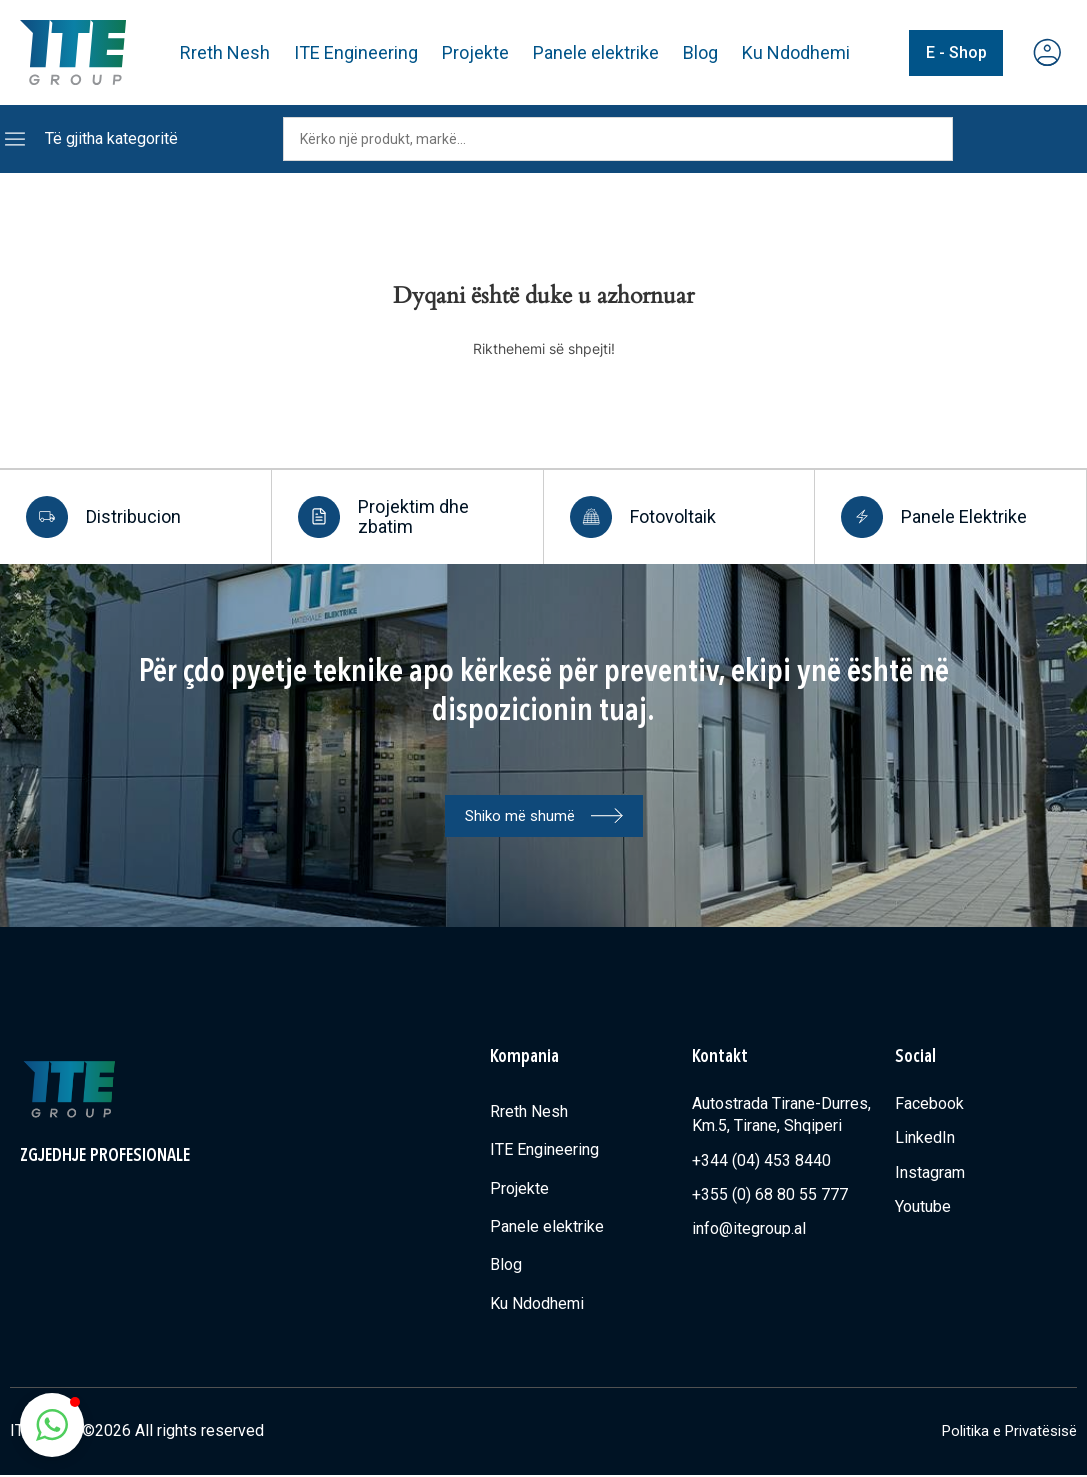 The image size is (1087, 1477). Describe the element at coordinates (701, 52) in the screenshot. I see `Blog` at that location.